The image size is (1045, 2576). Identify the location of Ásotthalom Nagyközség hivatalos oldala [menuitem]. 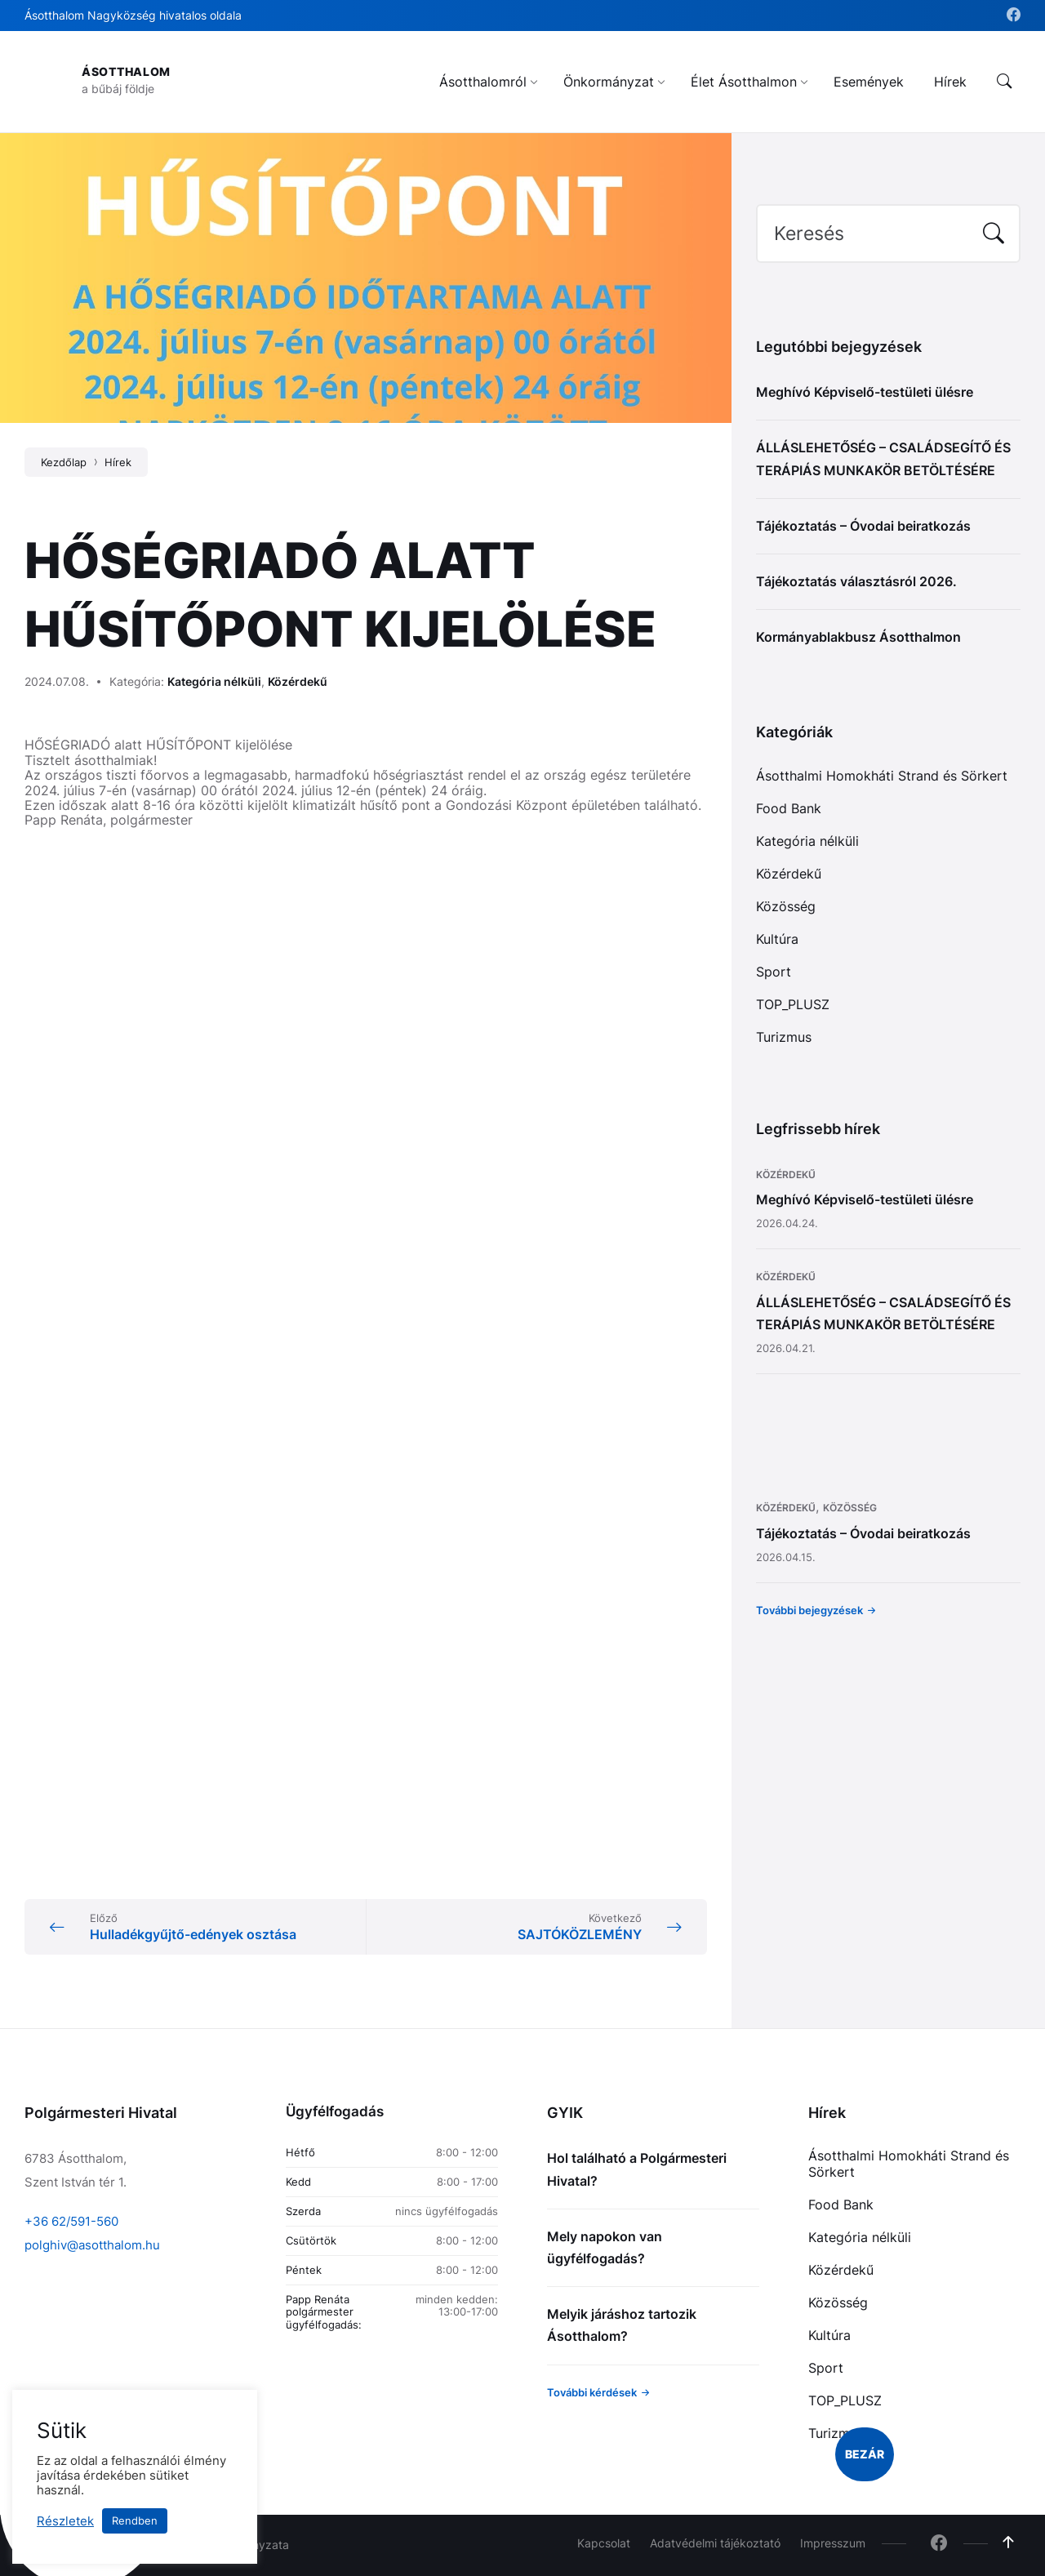
(133, 15).